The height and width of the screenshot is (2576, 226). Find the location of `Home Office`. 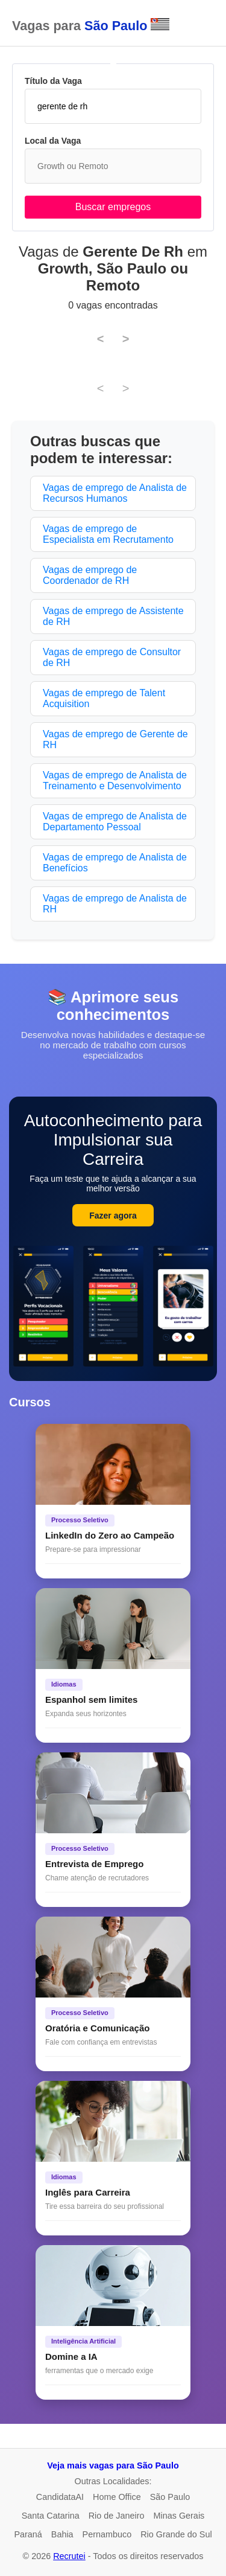

Home Office is located at coordinates (117, 2497).